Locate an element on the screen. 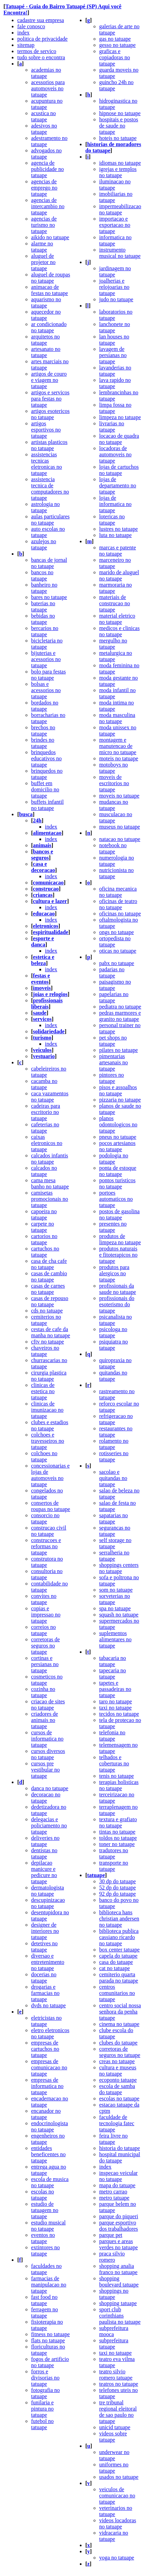 Image resolution: width=142 pixels, height=2576 pixels. lavagem de persianas no tatuape is located at coordinates (113, 355).